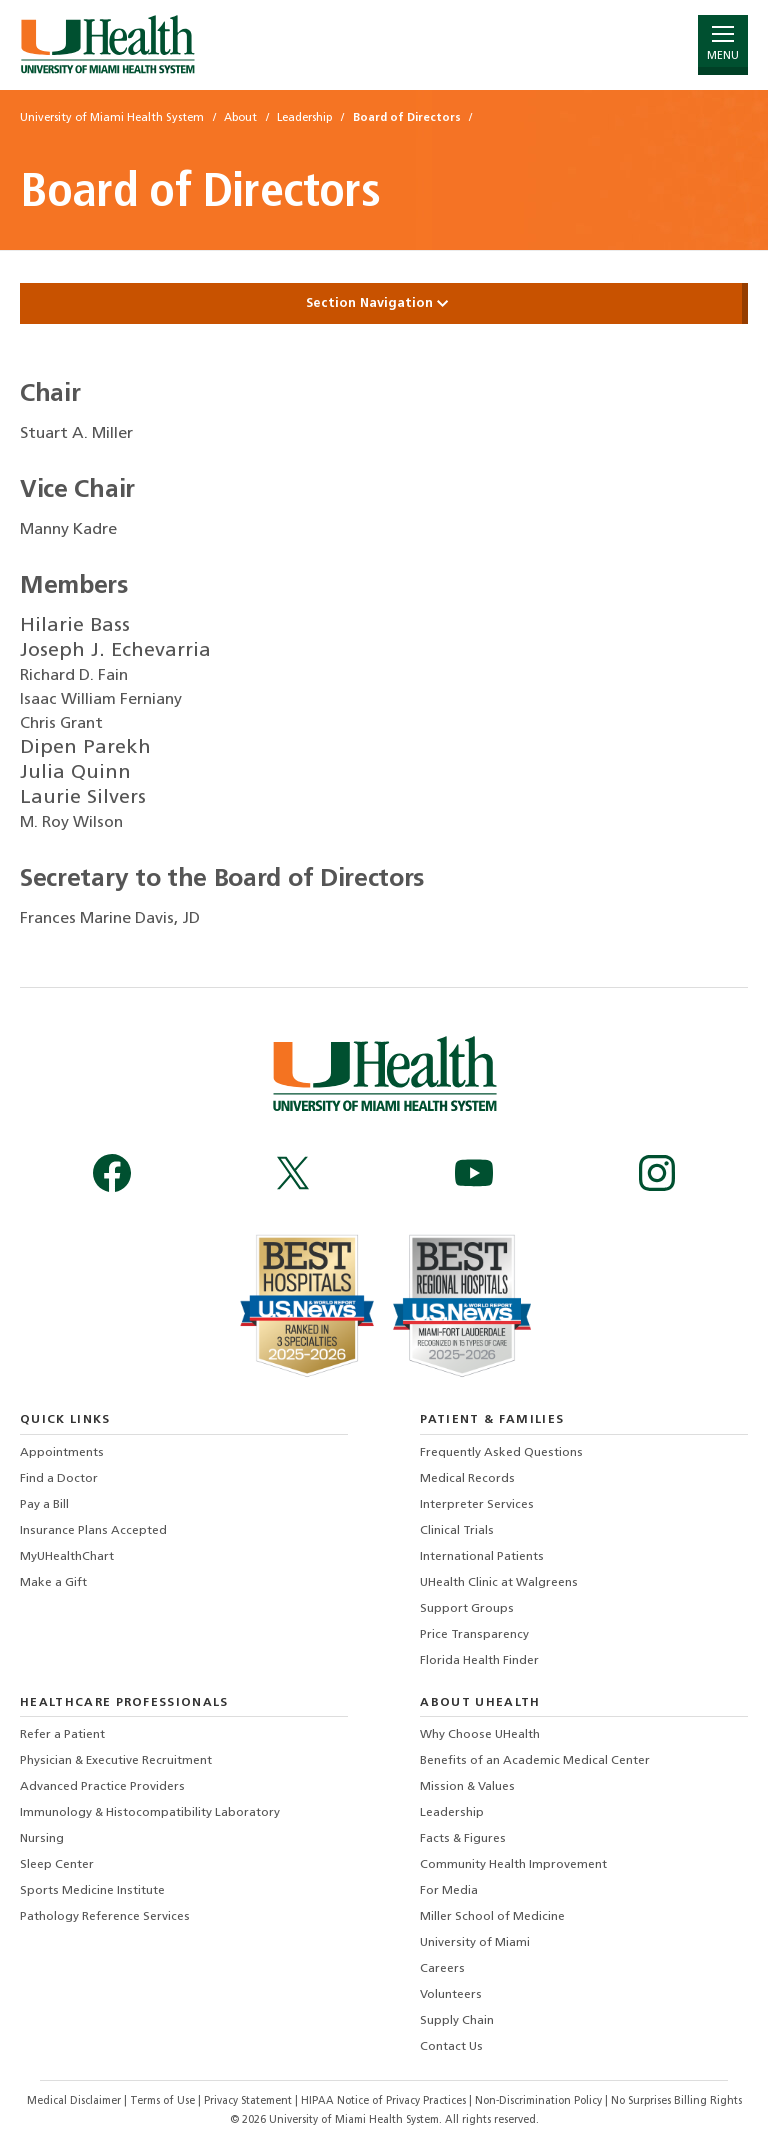  What do you see at coordinates (102, 1787) in the screenshot?
I see `Advanced Practice Providers` at bounding box center [102, 1787].